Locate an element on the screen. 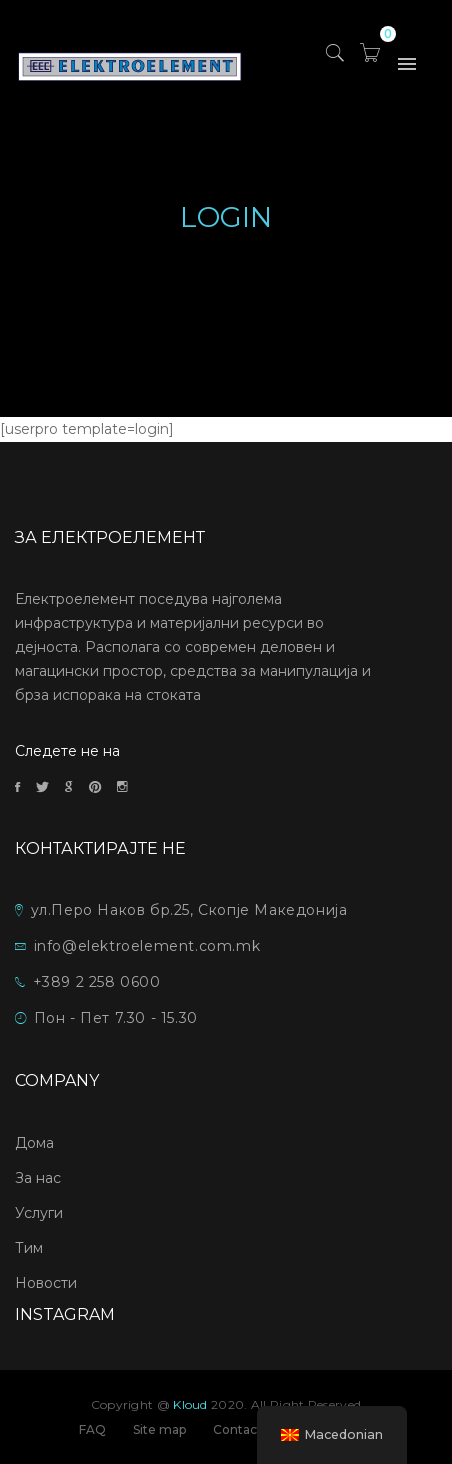 This screenshot has height=1464, width=452. За нас is located at coordinates (38, 1178).